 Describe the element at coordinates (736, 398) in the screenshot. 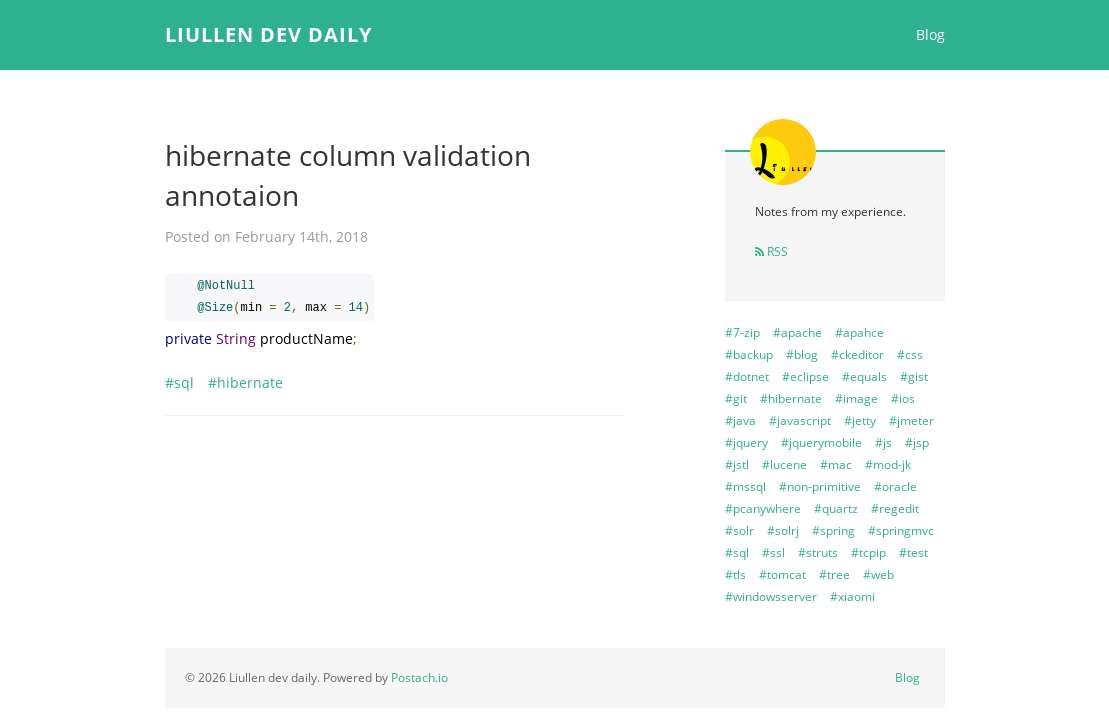

I see `#git` at that location.